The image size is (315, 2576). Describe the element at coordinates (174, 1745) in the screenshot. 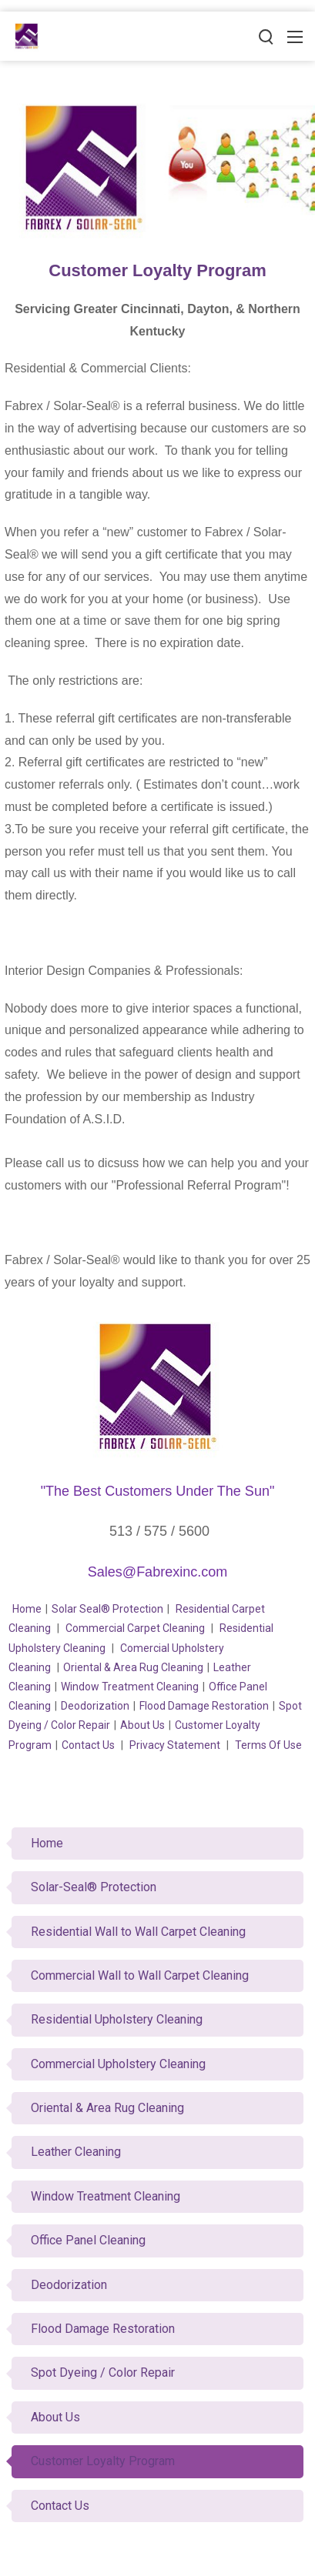

I see `Privacy Statement` at that location.